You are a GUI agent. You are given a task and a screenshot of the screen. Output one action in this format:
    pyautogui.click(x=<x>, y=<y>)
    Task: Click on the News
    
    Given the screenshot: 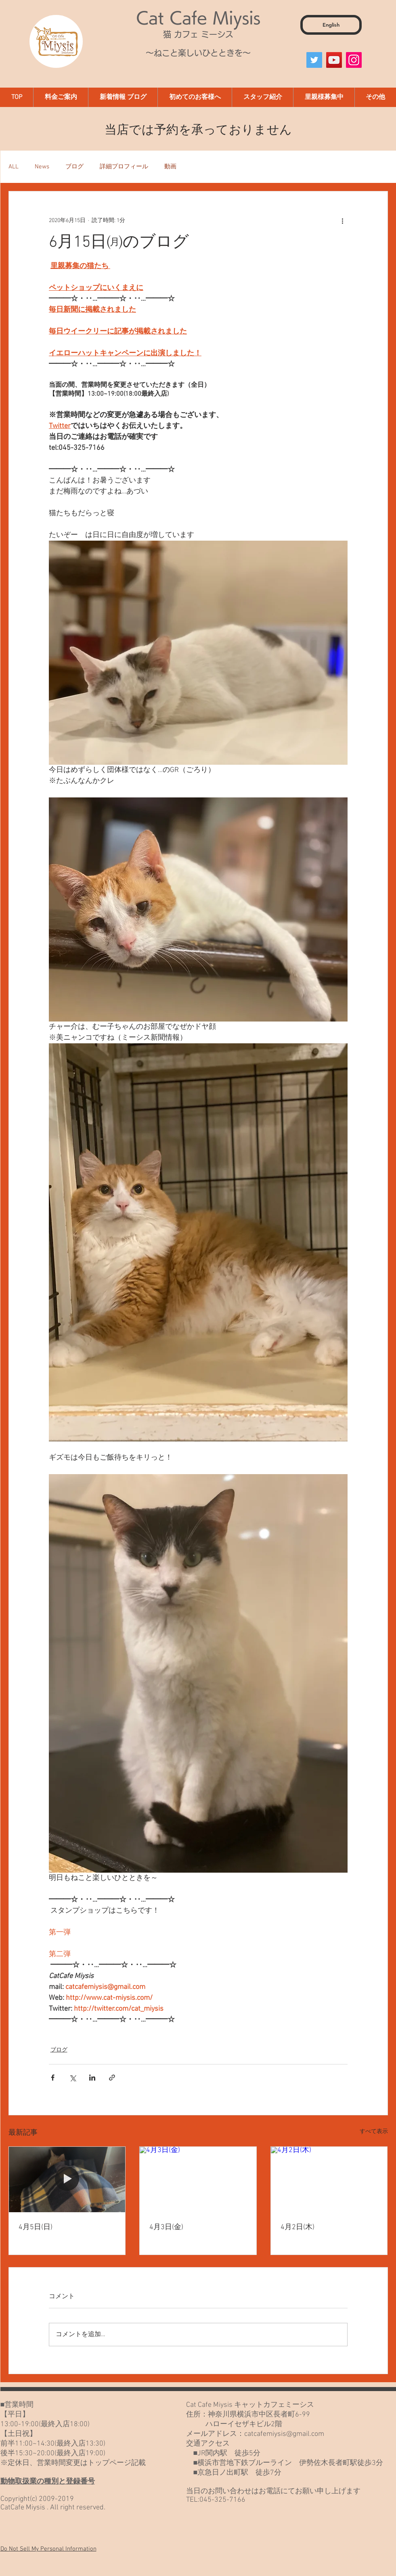 What is the action you would take?
    pyautogui.click(x=42, y=166)
    